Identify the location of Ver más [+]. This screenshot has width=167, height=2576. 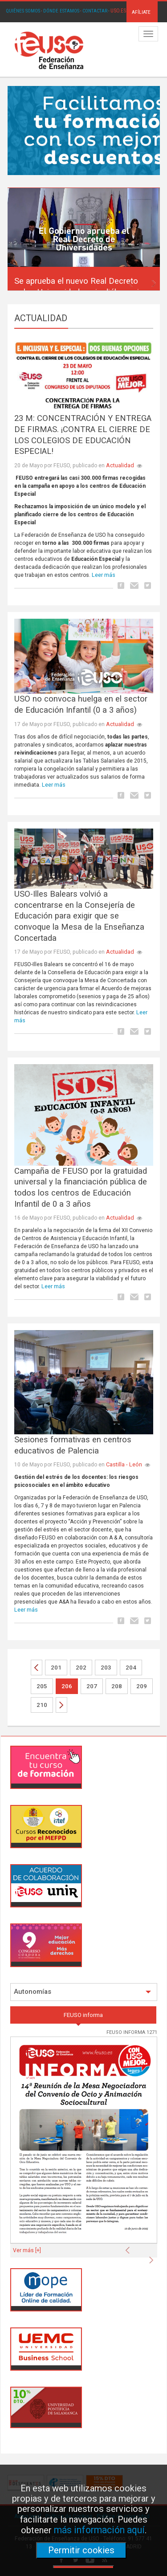
(27, 2250).